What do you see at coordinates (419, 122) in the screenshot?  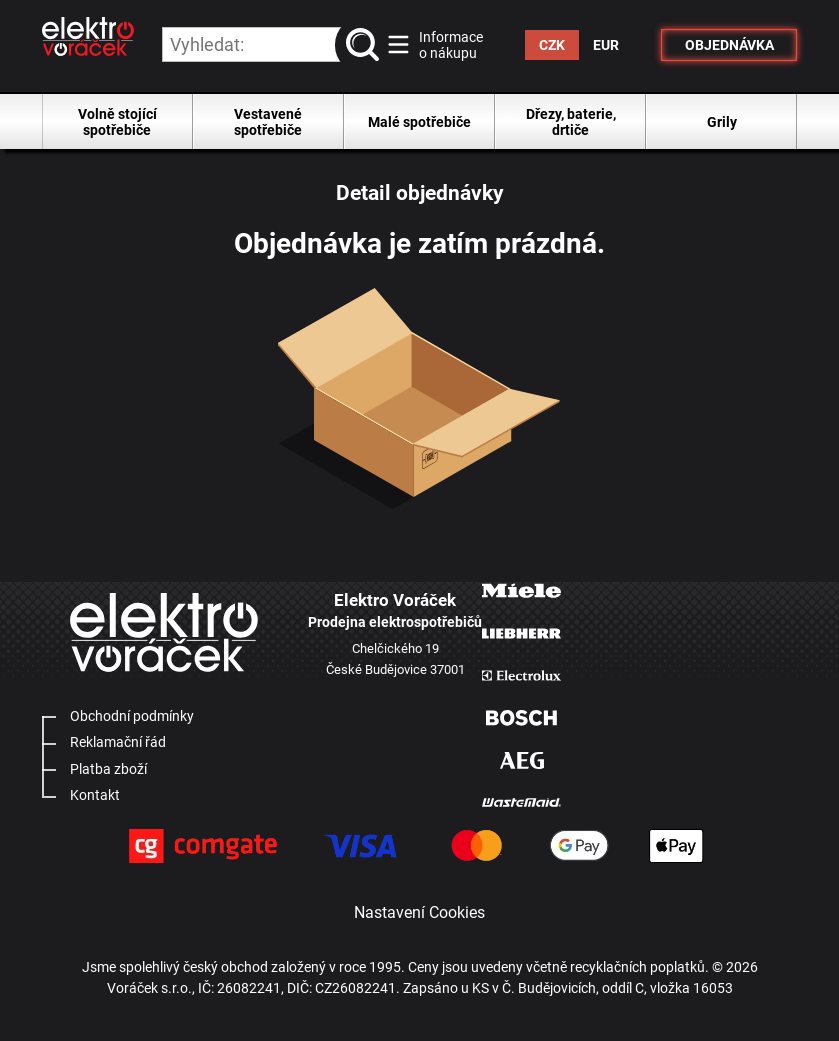 I see `Malé spotřebiče` at bounding box center [419, 122].